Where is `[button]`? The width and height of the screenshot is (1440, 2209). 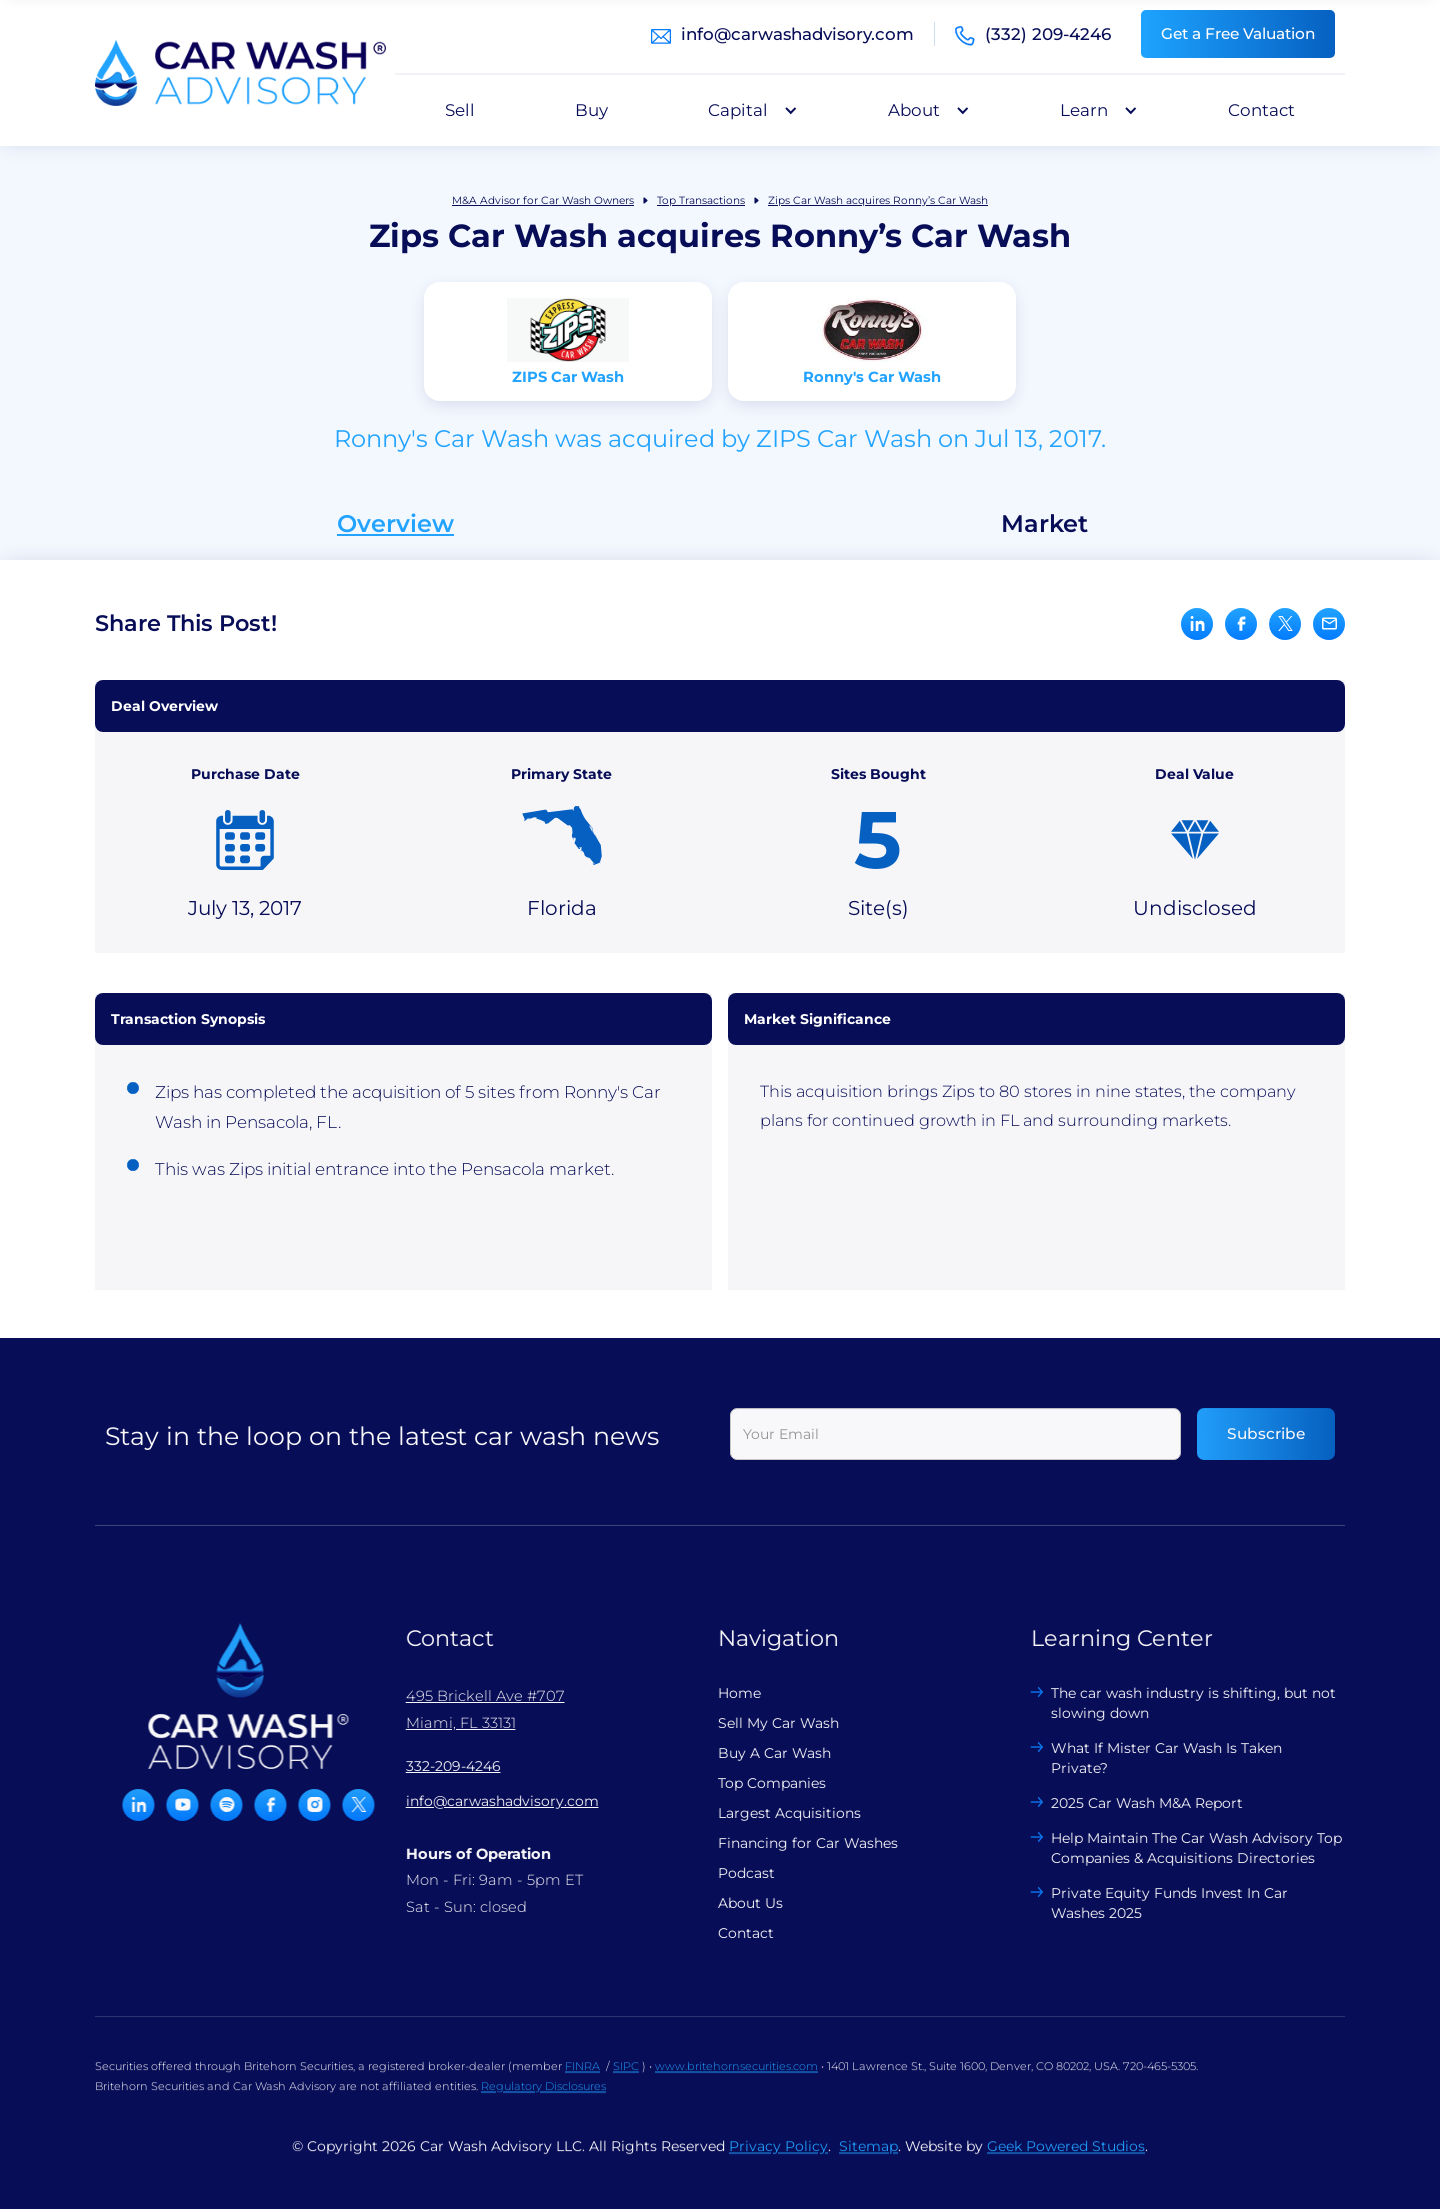
[button] is located at coordinates (748, 110).